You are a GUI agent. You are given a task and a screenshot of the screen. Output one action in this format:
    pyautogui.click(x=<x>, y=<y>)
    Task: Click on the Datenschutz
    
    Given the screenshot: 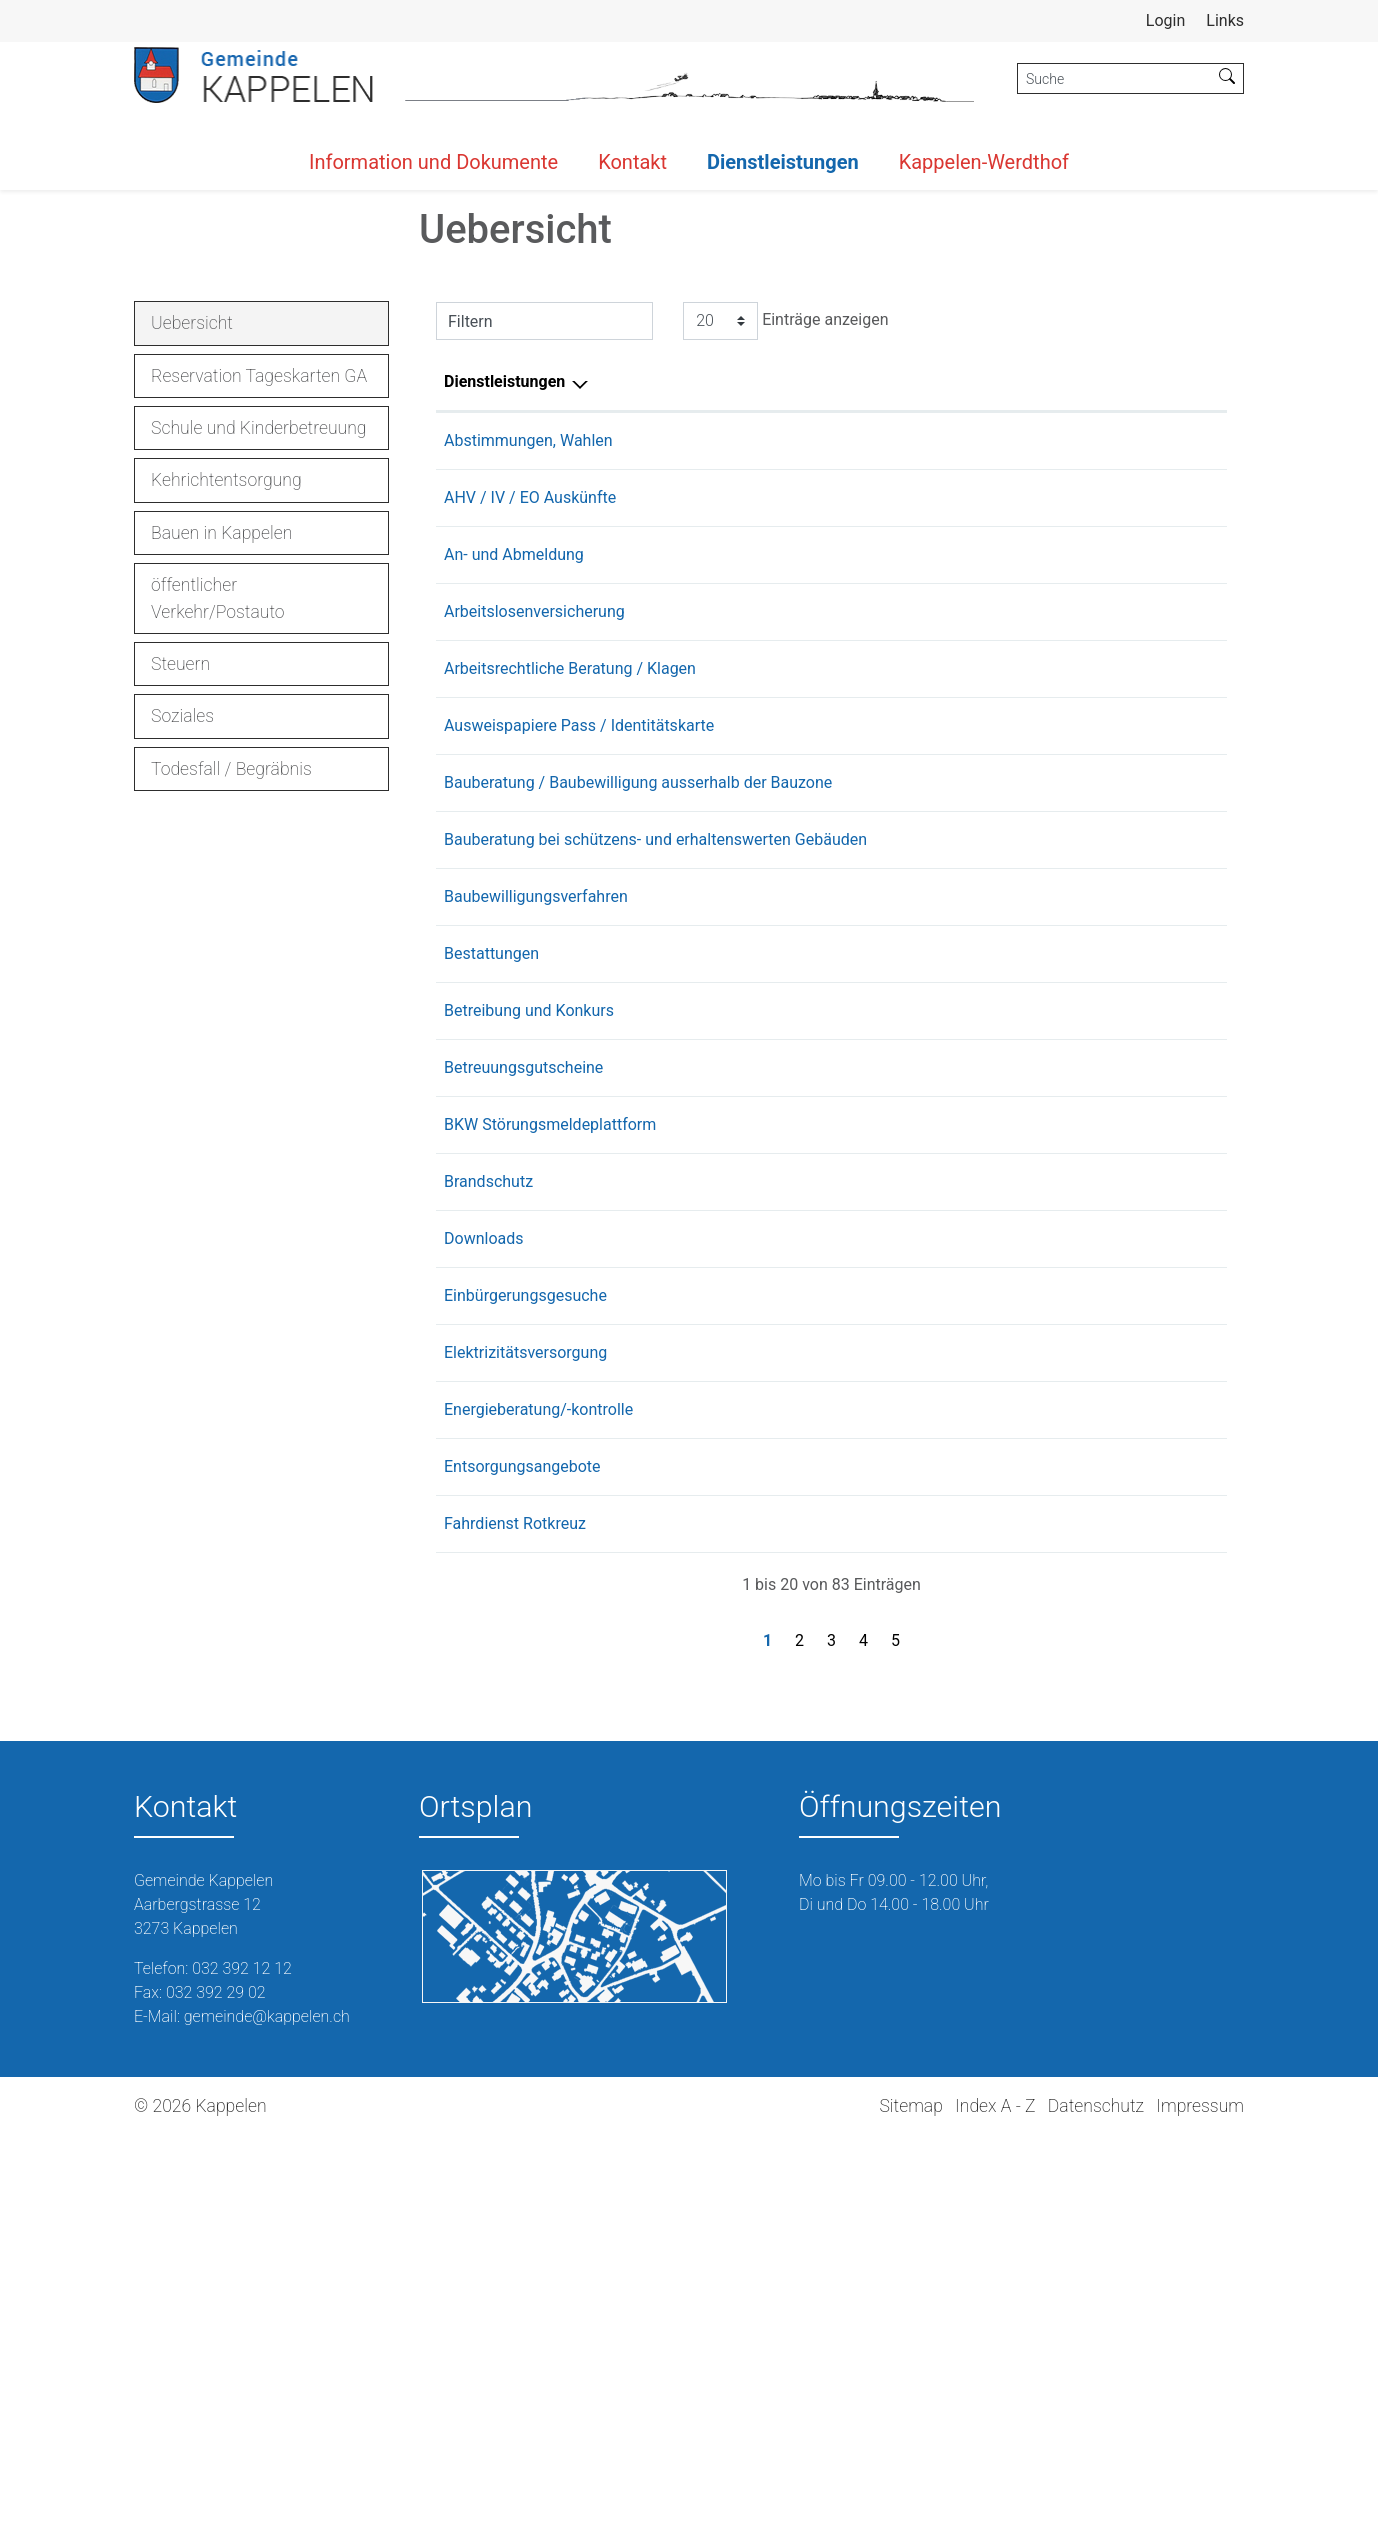 What is the action you would take?
    pyautogui.click(x=1096, y=2501)
    